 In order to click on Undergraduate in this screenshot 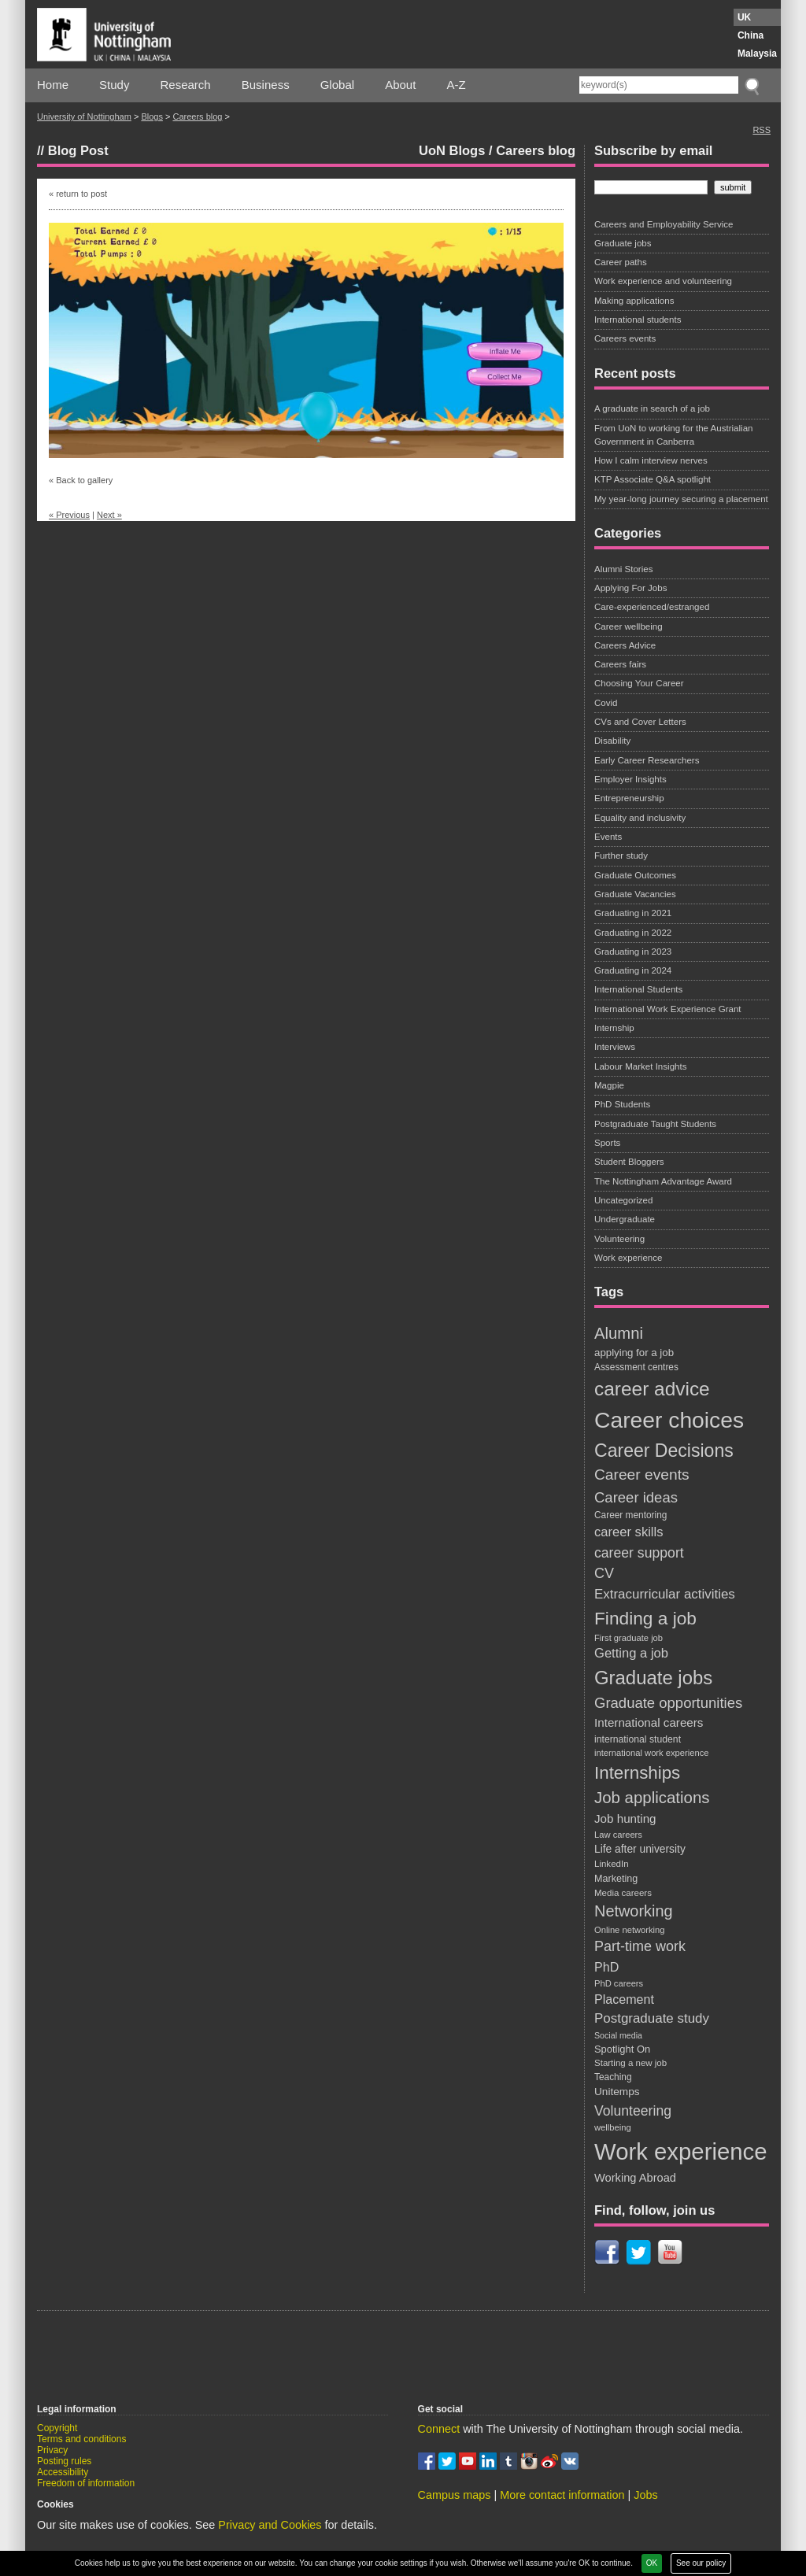, I will do `click(624, 1219)`.